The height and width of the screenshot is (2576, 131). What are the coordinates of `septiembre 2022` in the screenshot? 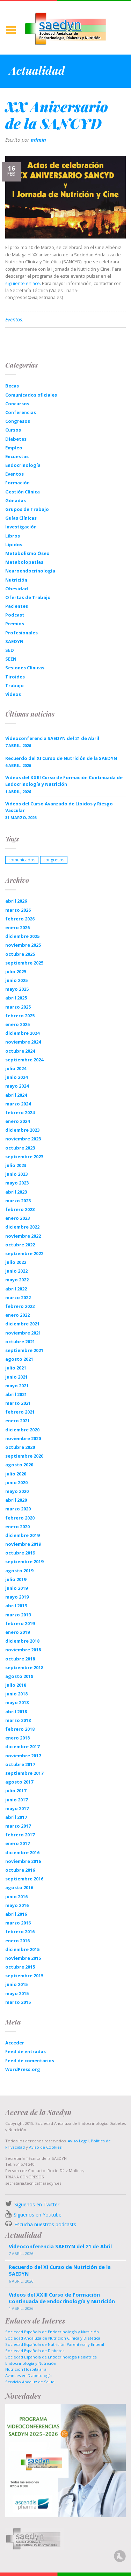 It's located at (24, 1253).